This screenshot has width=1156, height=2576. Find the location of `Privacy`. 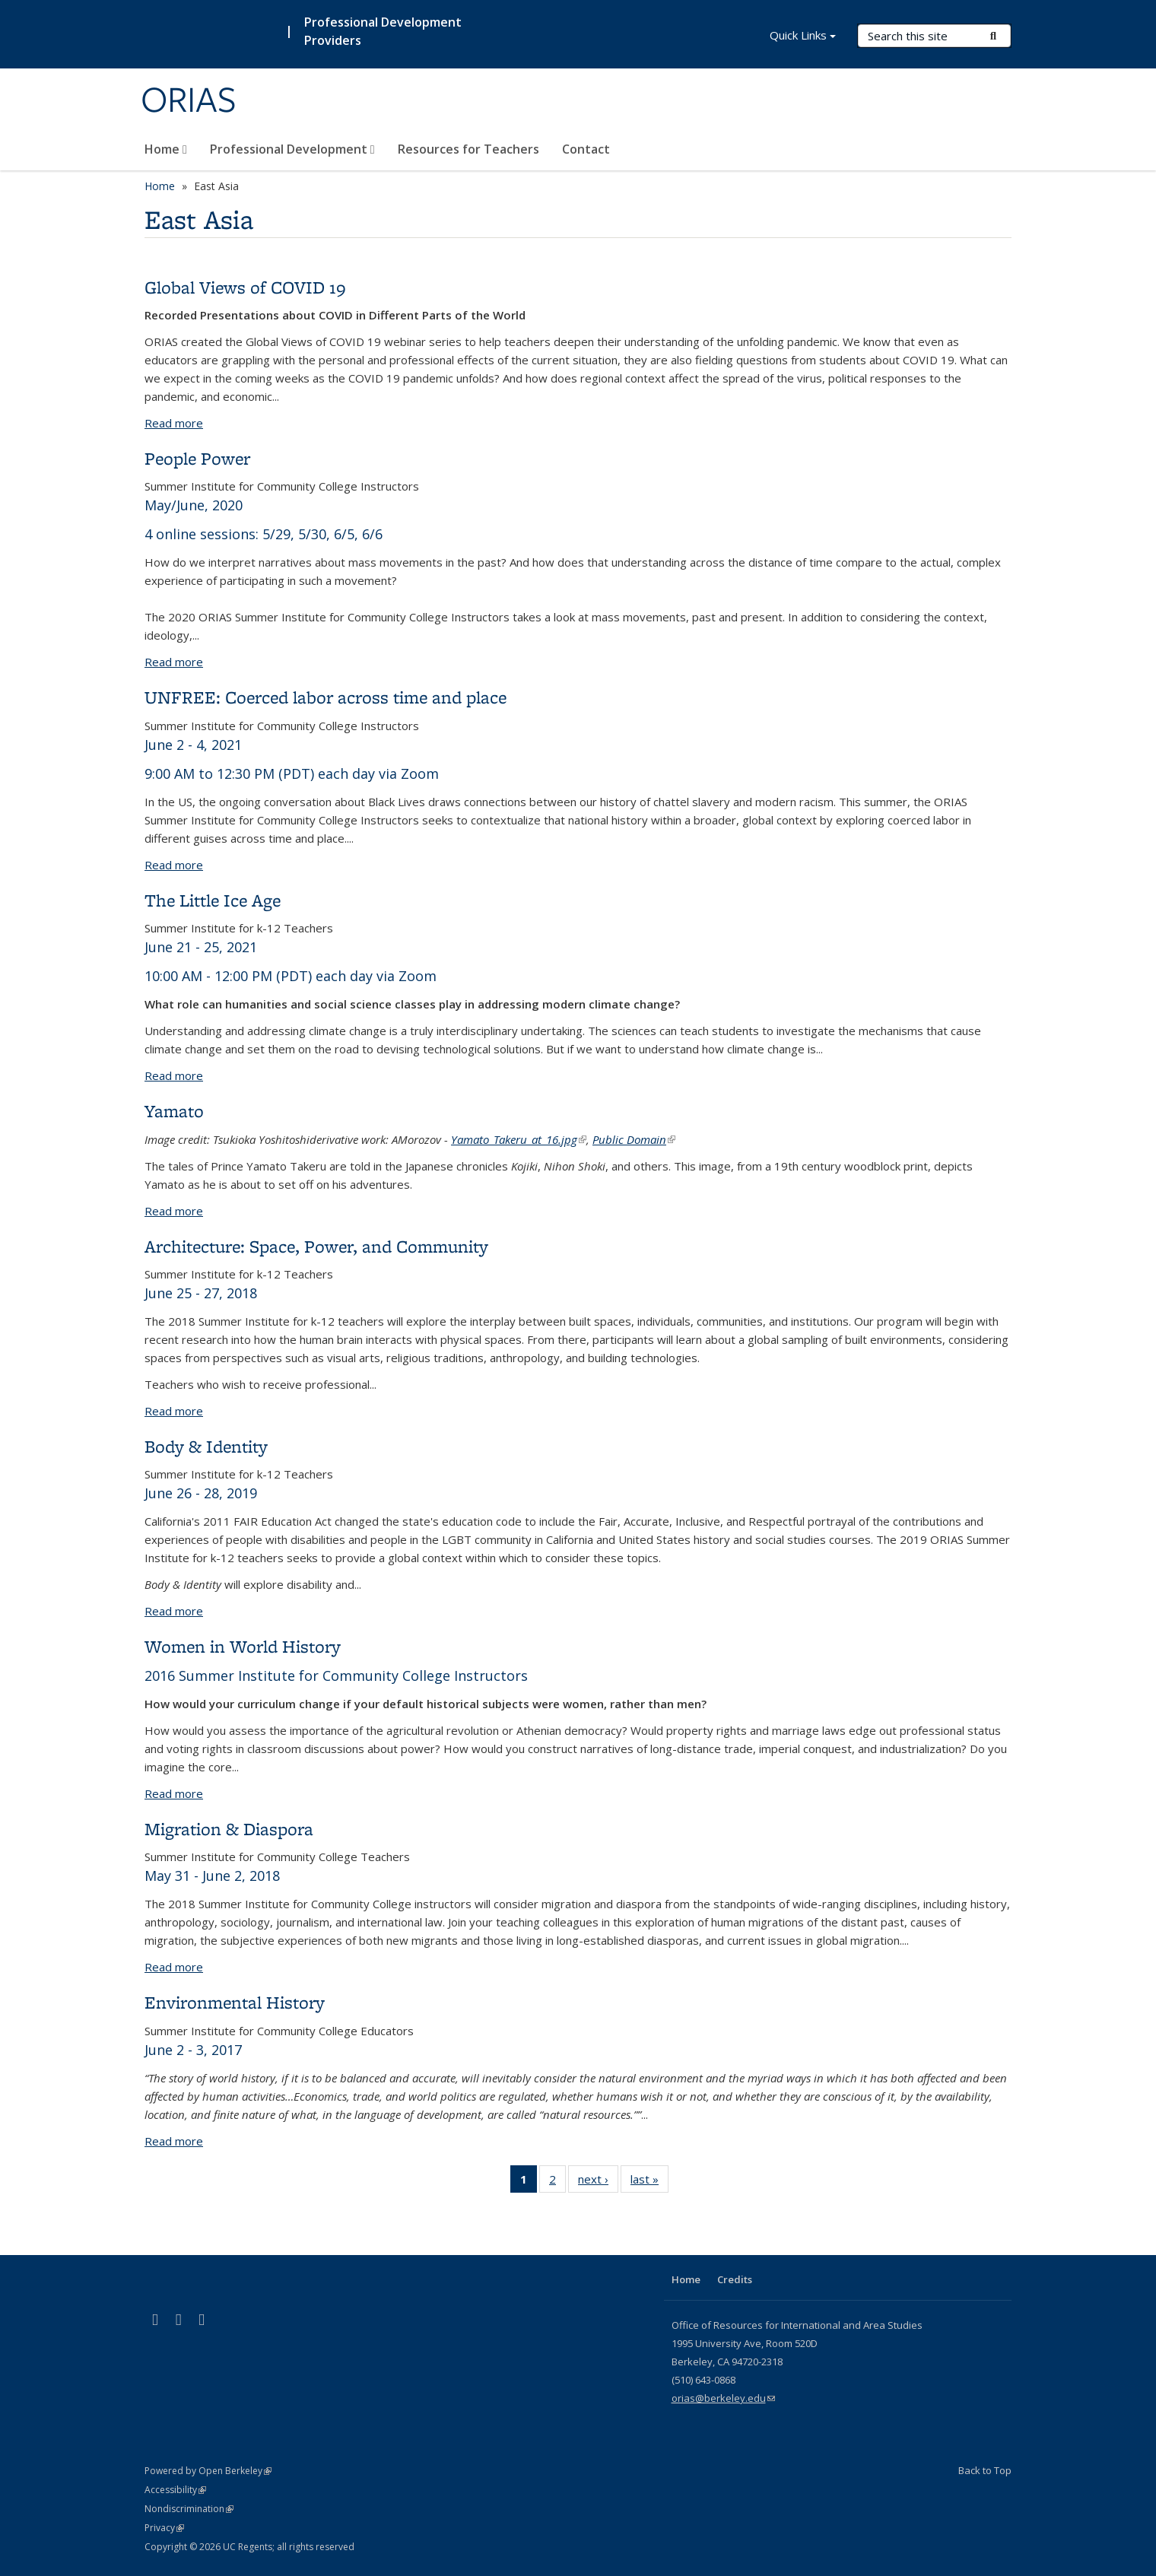

Privacy is located at coordinates (164, 2527).